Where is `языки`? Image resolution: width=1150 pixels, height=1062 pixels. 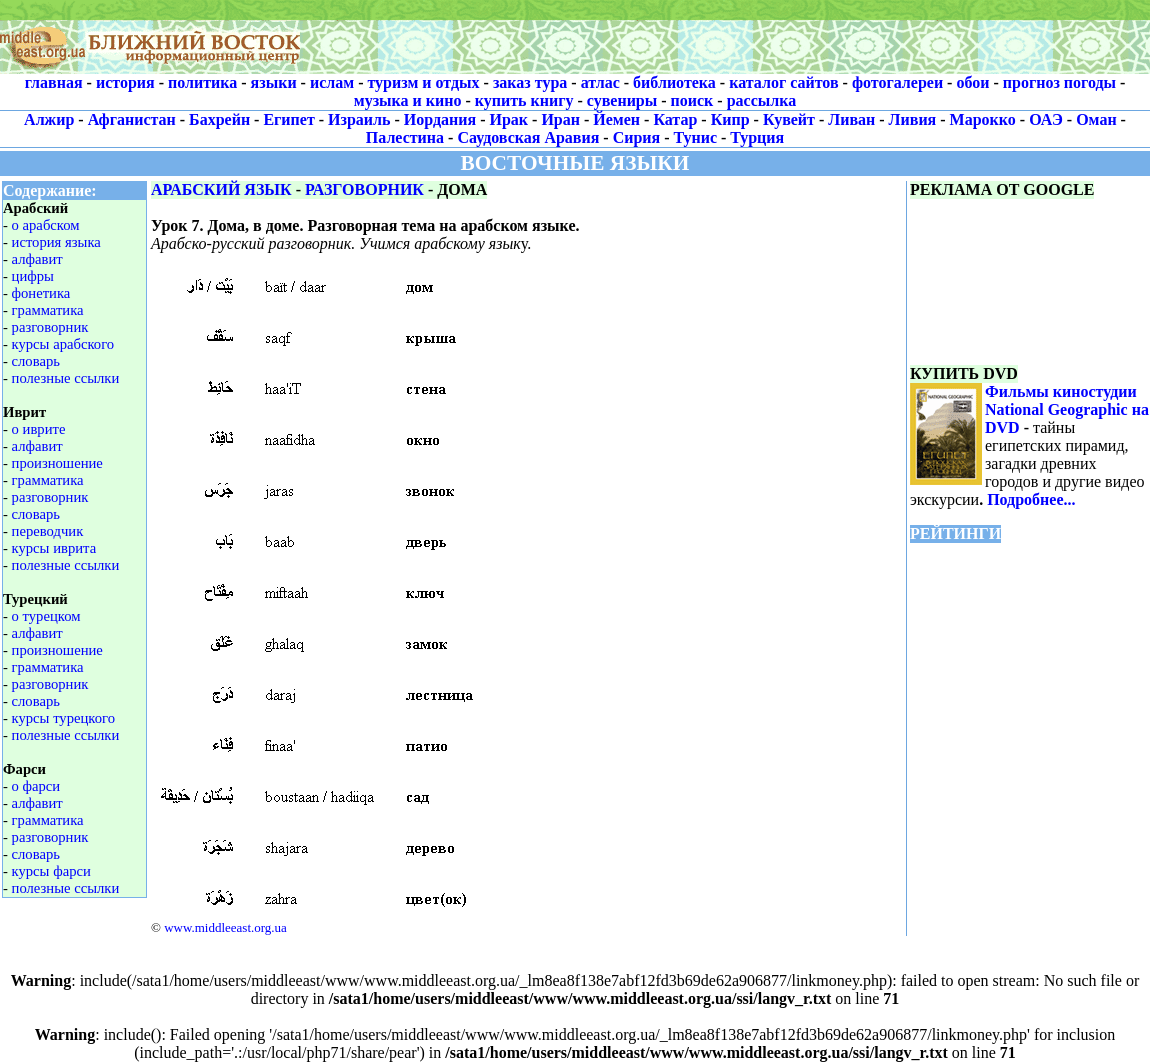 языки is located at coordinates (274, 82).